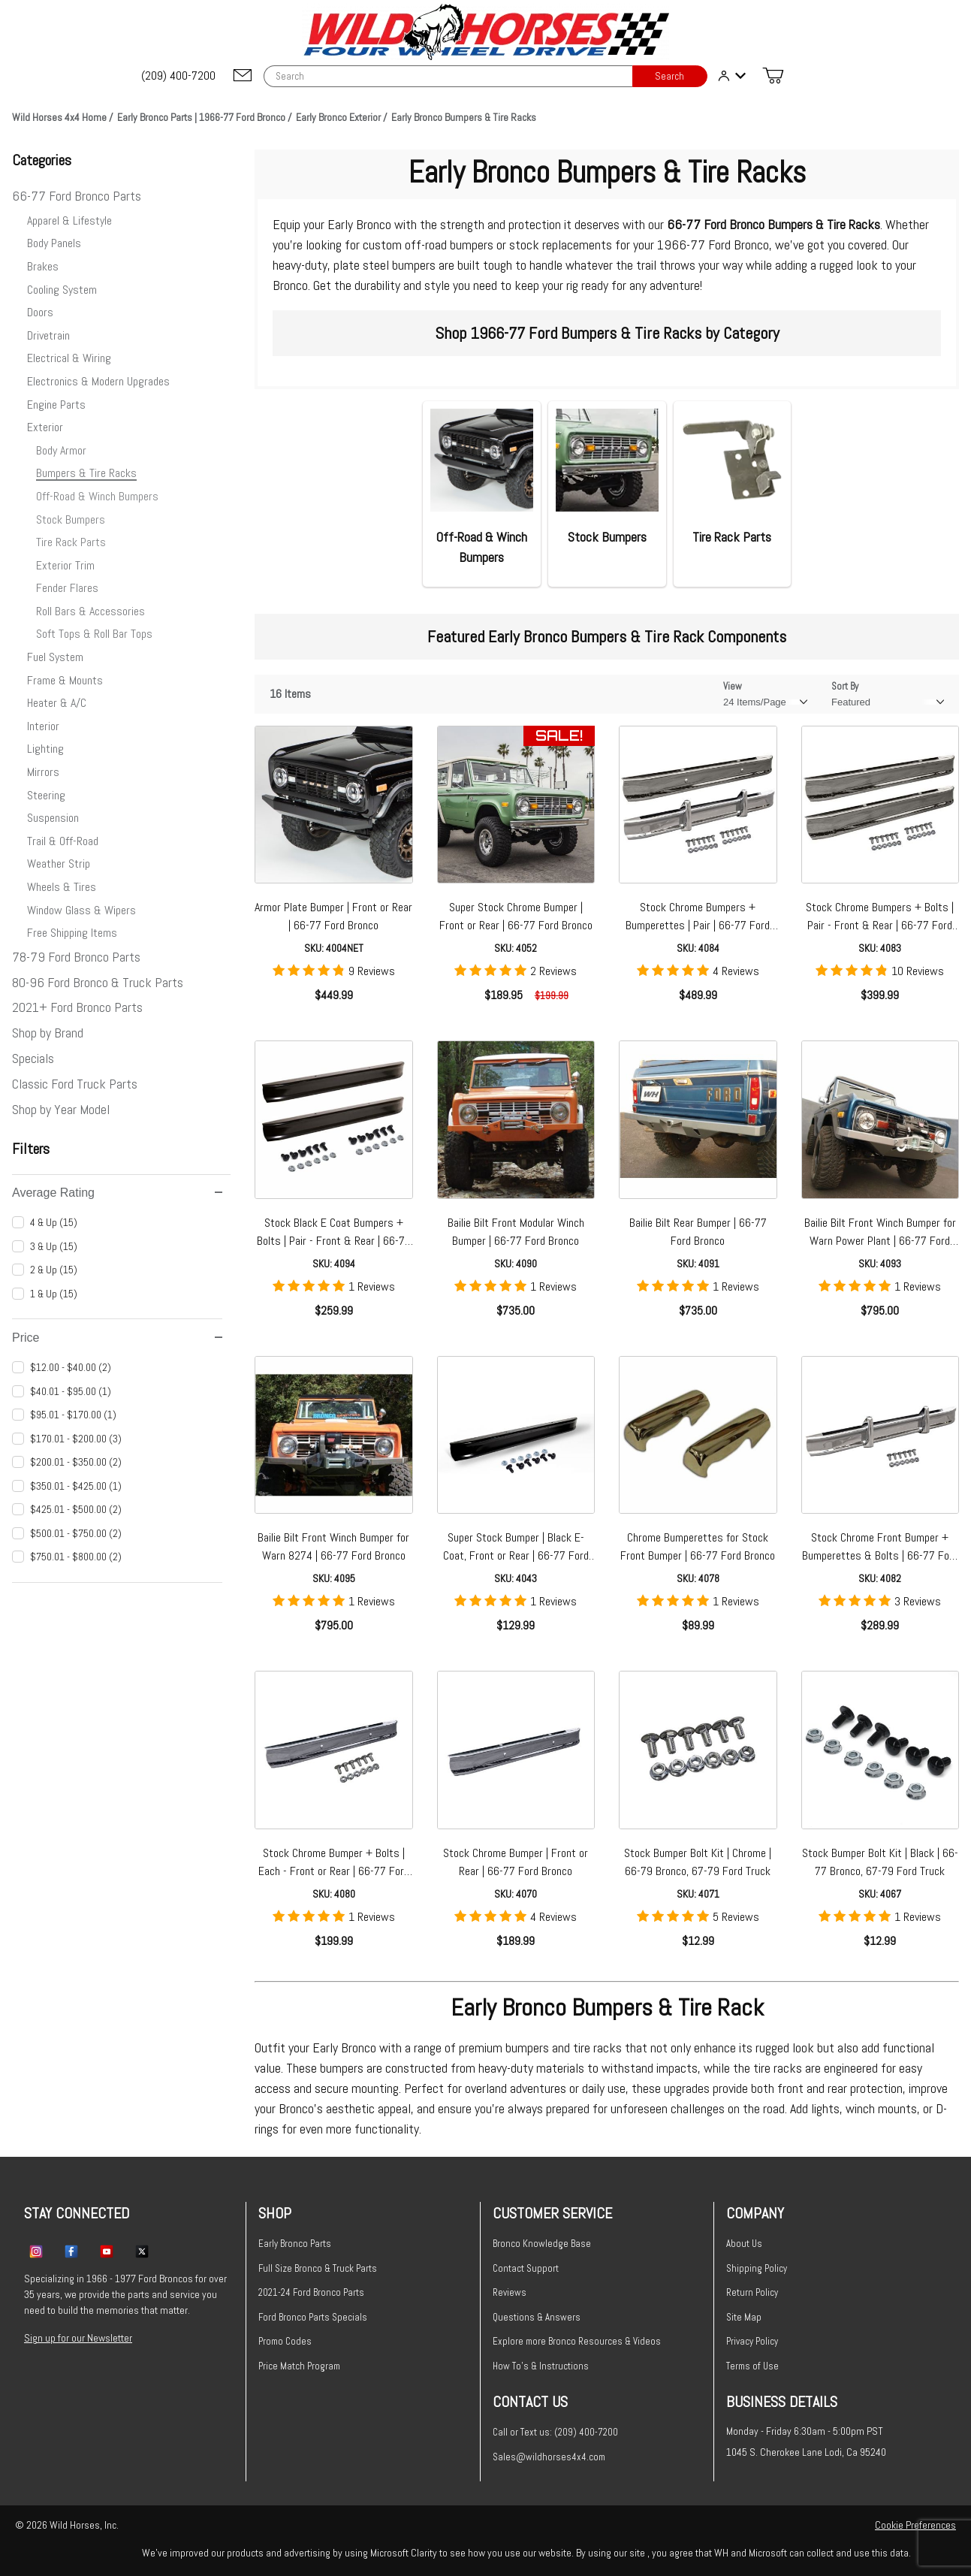  I want to click on How To's & Instructions, so click(541, 2366).